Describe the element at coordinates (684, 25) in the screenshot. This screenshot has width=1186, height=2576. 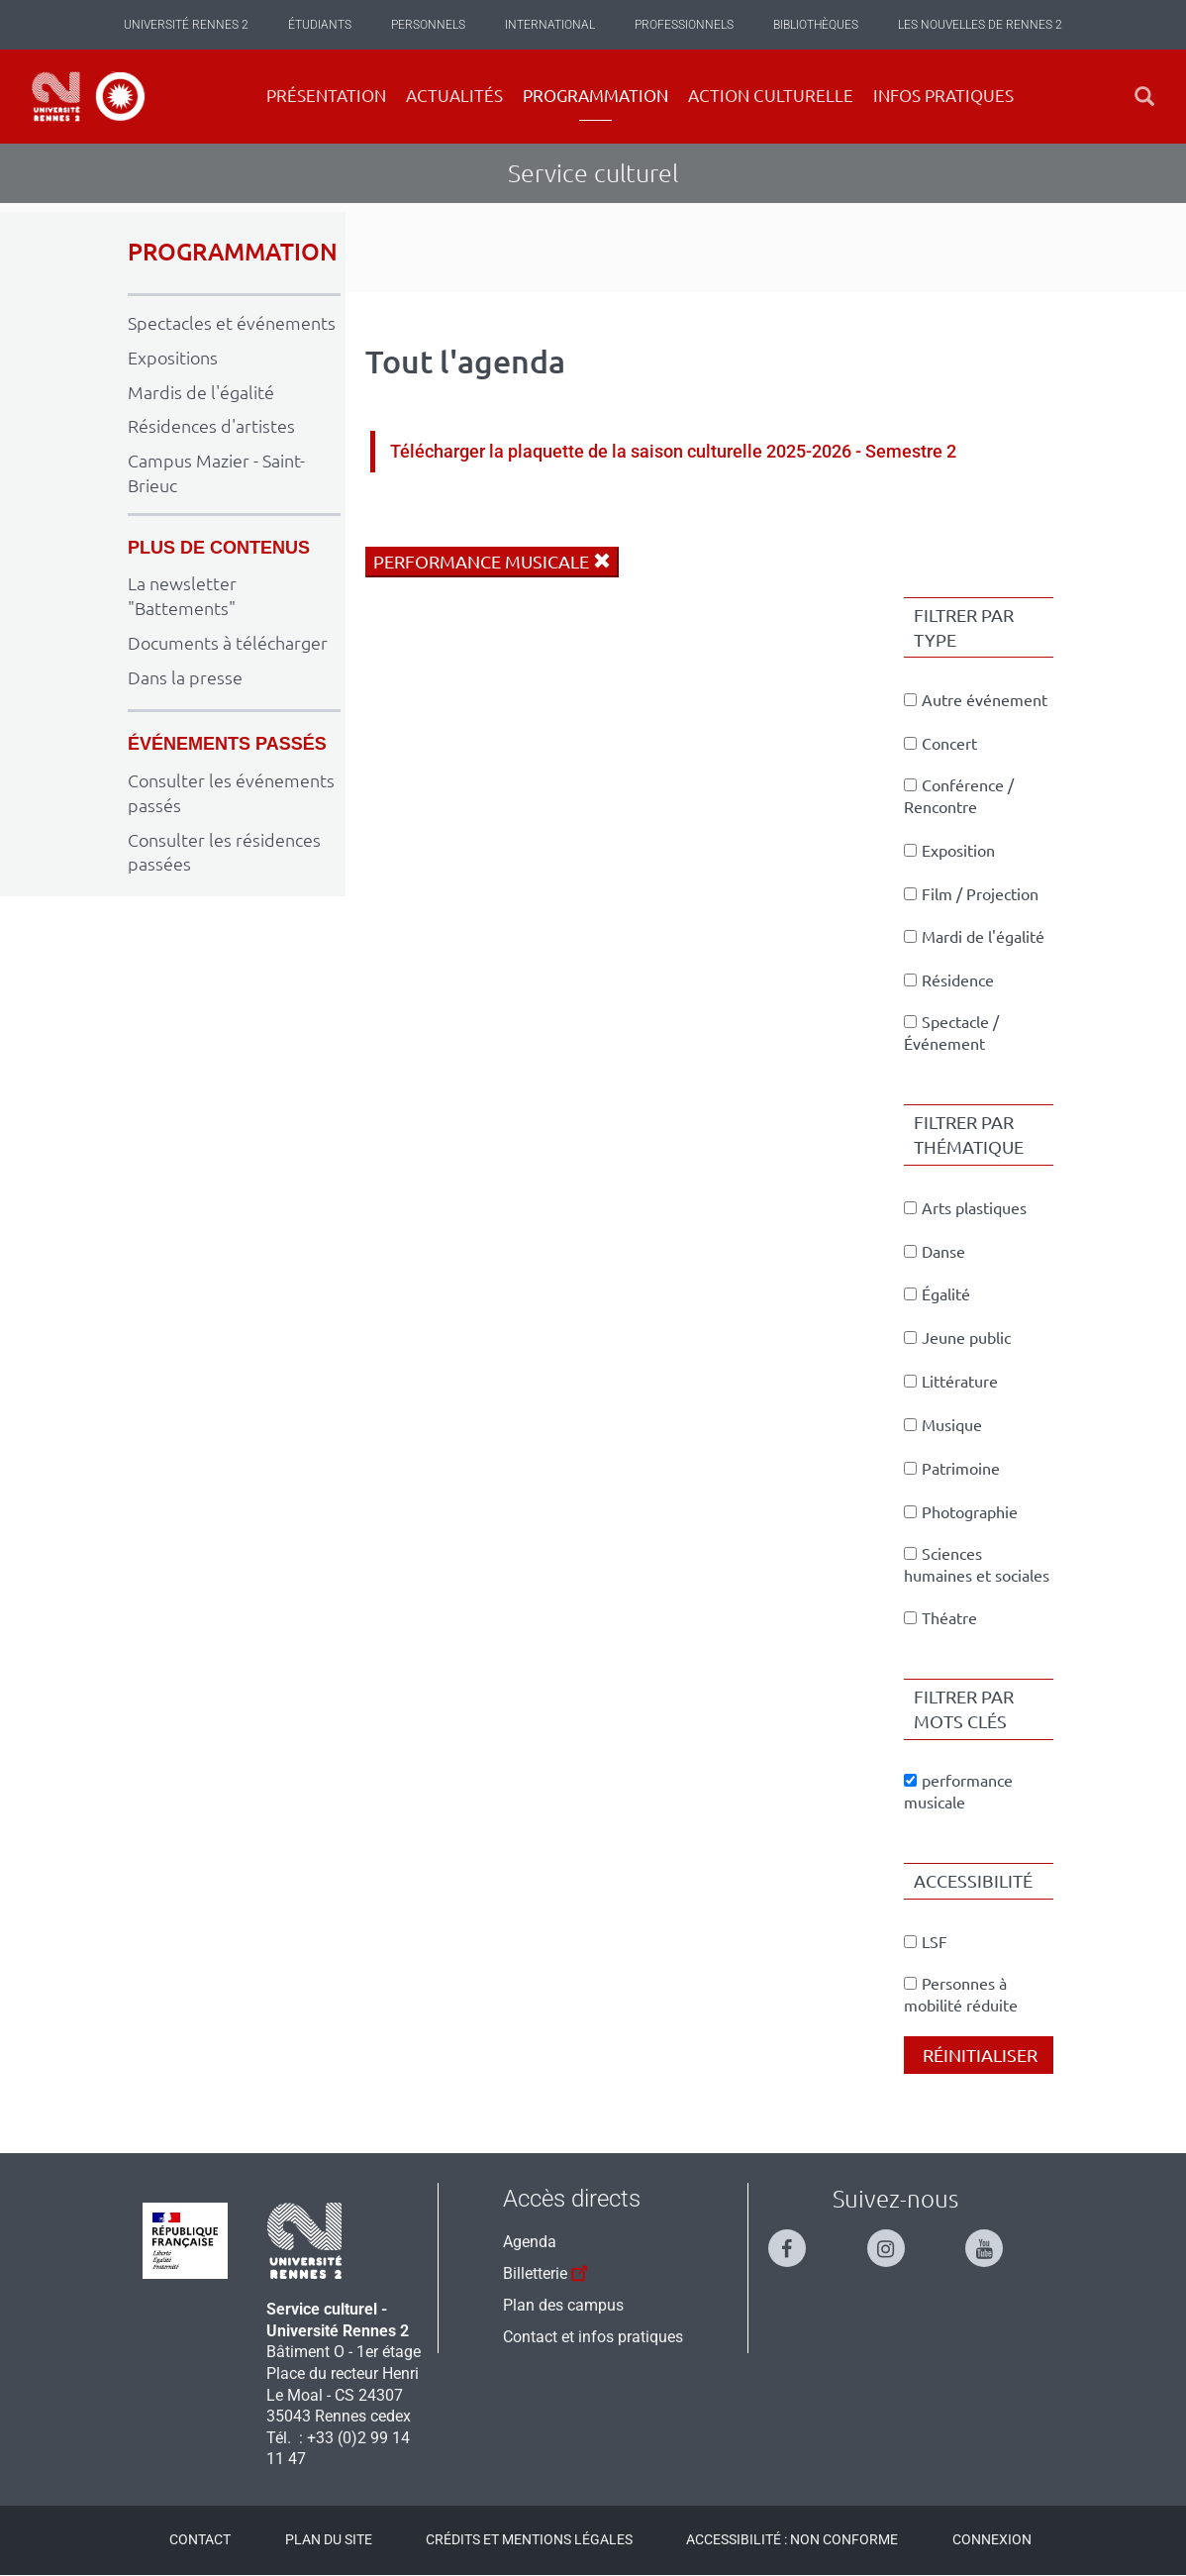
I see `Professionnels` at that location.